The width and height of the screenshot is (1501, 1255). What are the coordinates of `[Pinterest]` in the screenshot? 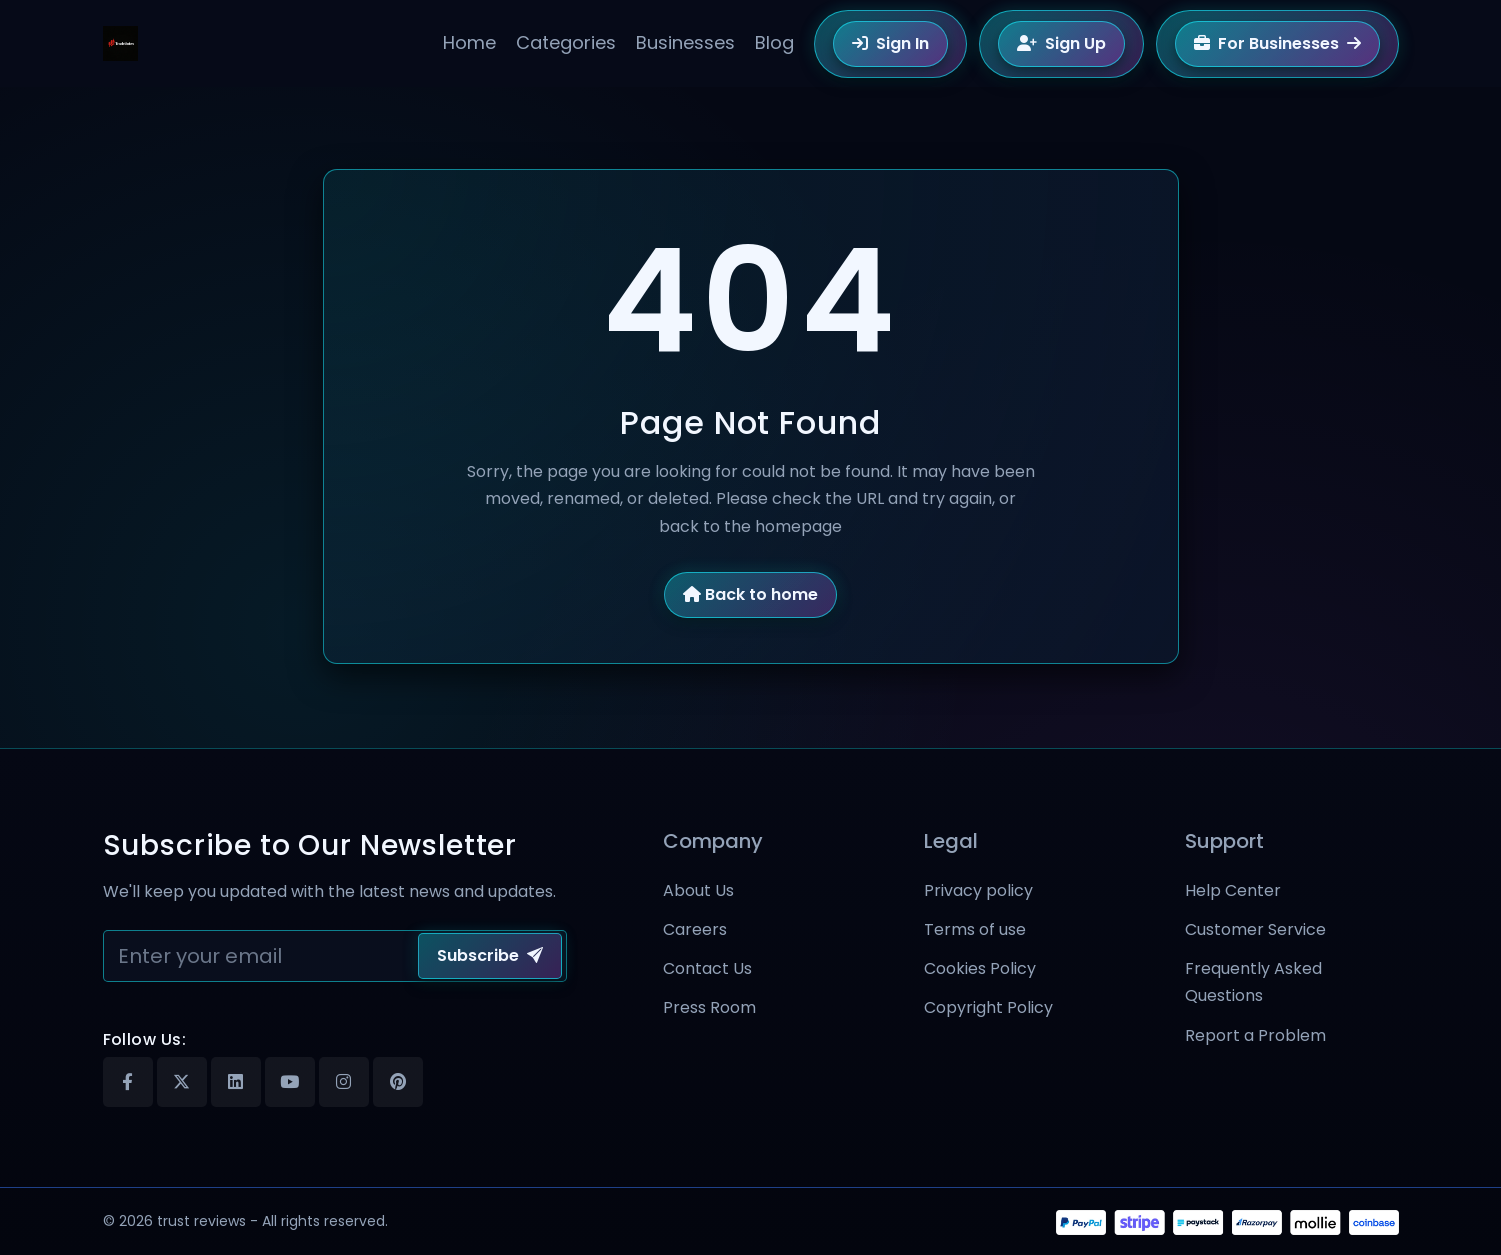 It's located at (398, 1082).